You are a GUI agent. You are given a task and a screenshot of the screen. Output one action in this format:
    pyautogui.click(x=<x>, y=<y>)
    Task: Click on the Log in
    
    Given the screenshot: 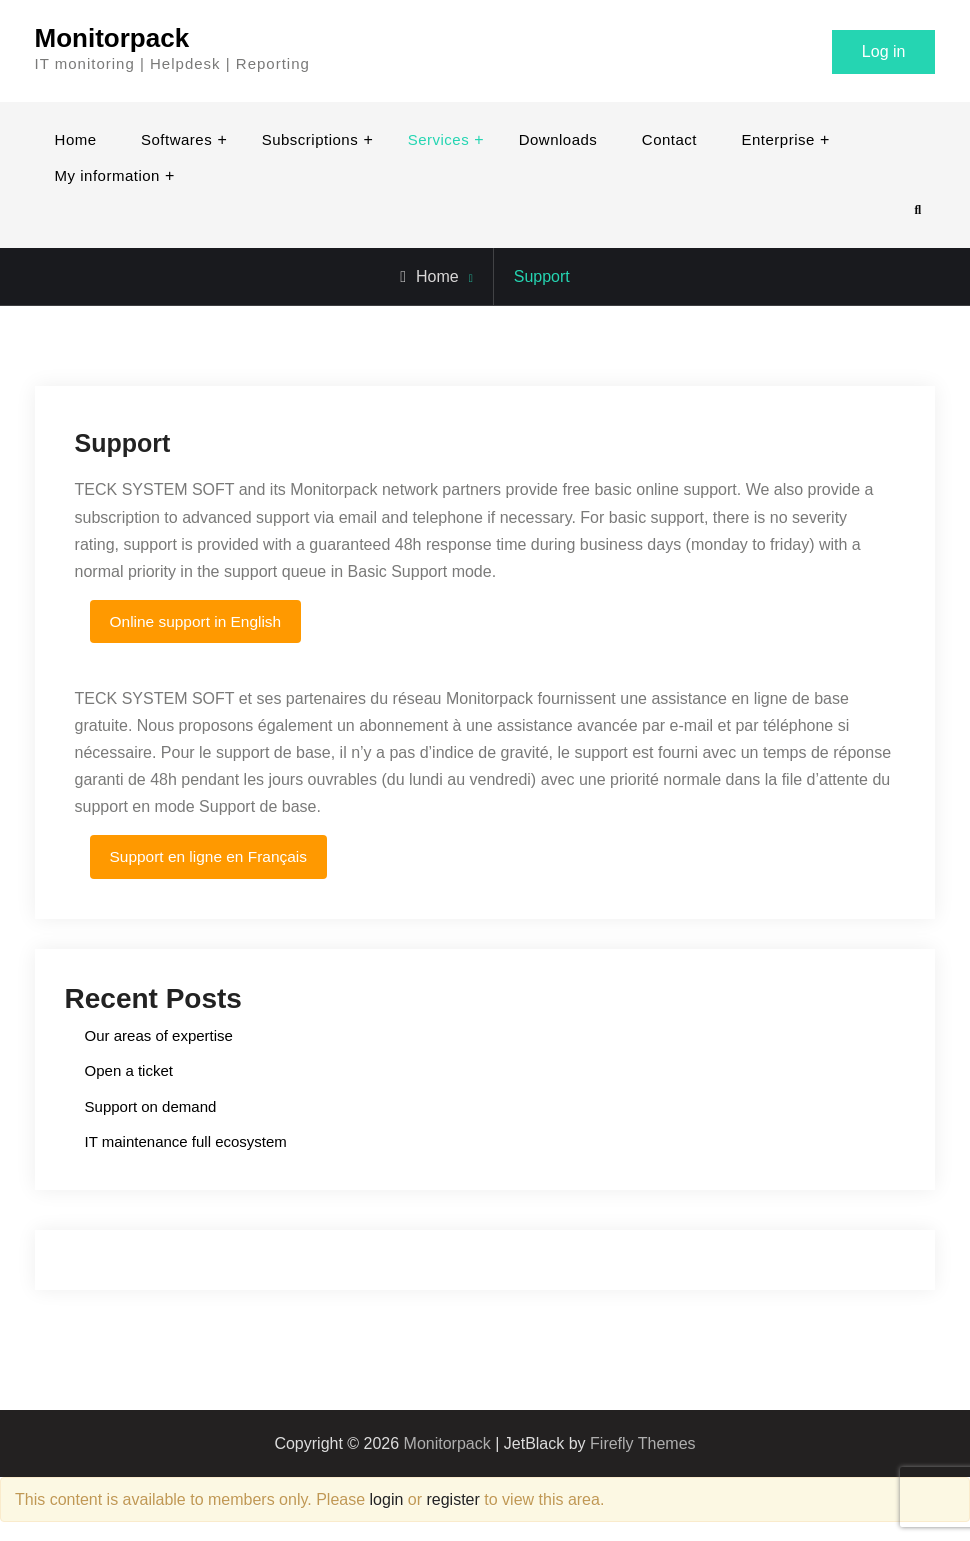 What is the action you would take?
    pyautogui.click(x=884, y=51)
    